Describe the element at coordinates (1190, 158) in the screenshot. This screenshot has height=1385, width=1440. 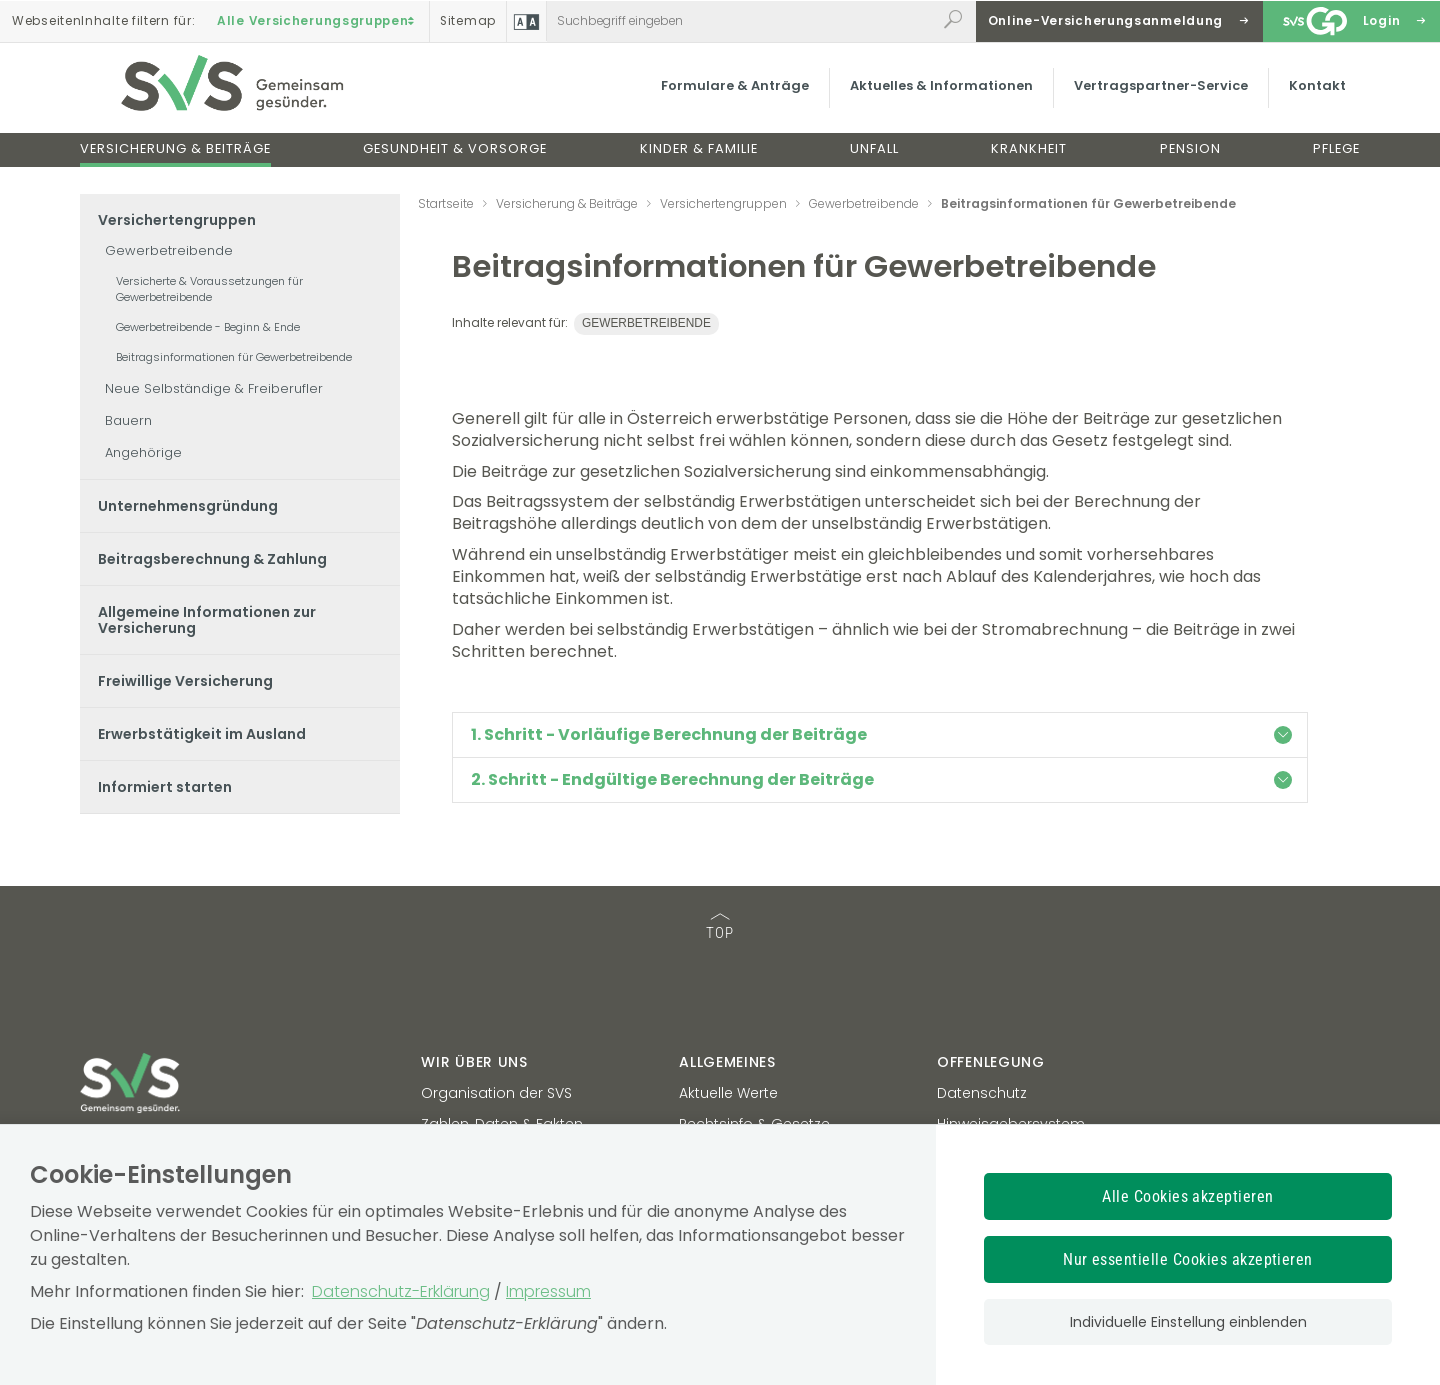
I see `Pension` at that location.